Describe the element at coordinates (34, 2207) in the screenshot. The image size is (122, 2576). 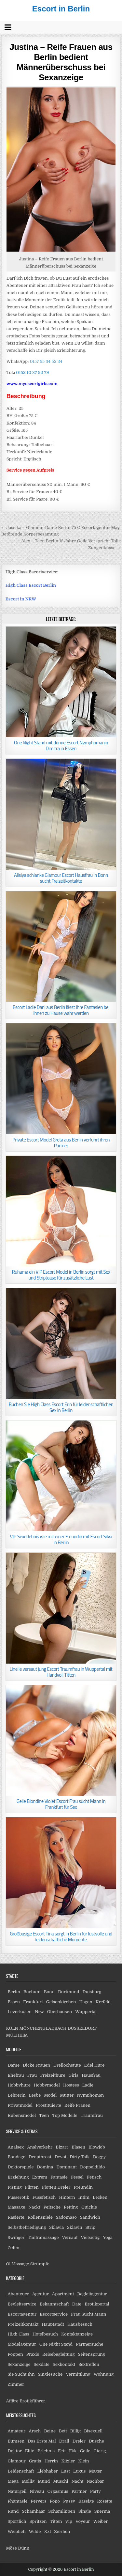
I see `Nackt` at that location.